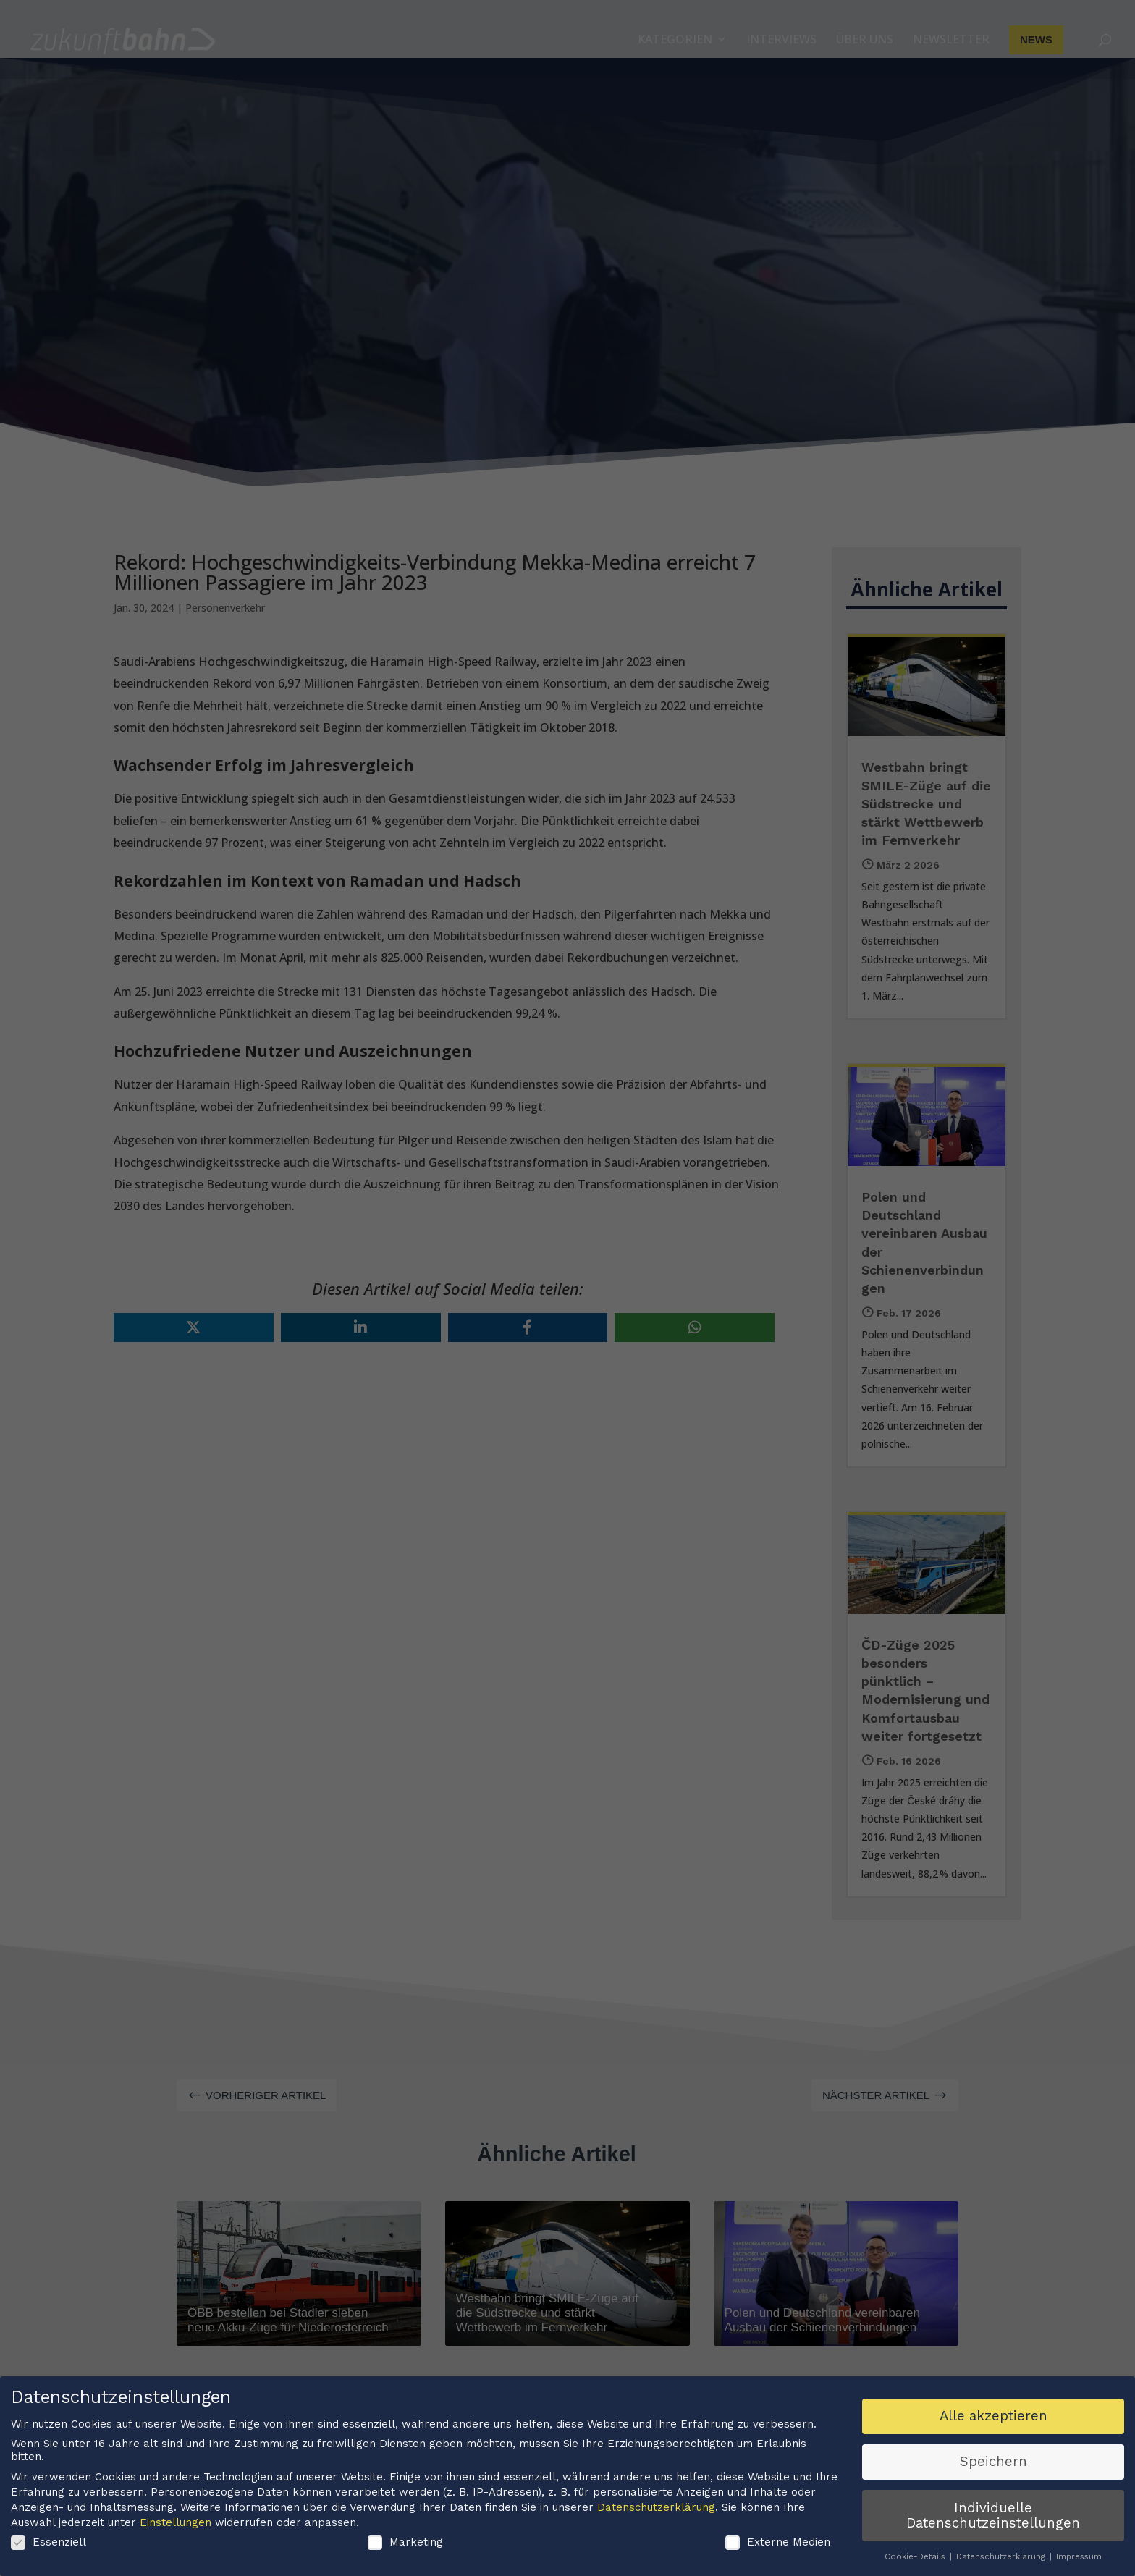 This screenshot has height=2576, width=1135. I want to click on Marketing, so click(405, 2544).